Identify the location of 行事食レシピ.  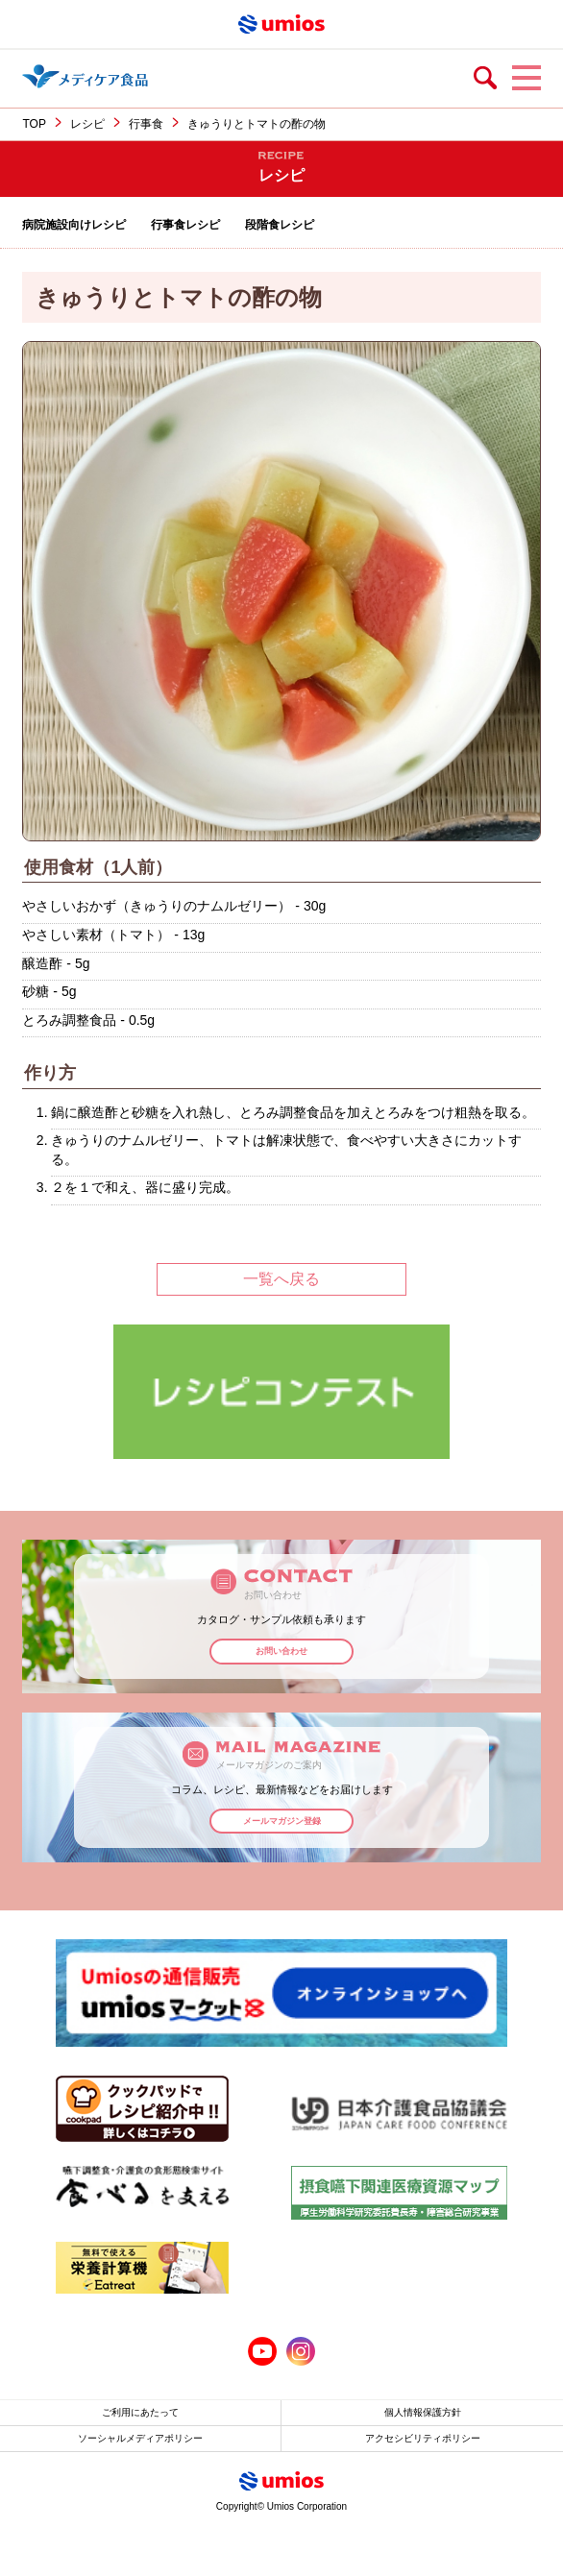
(185, 224).